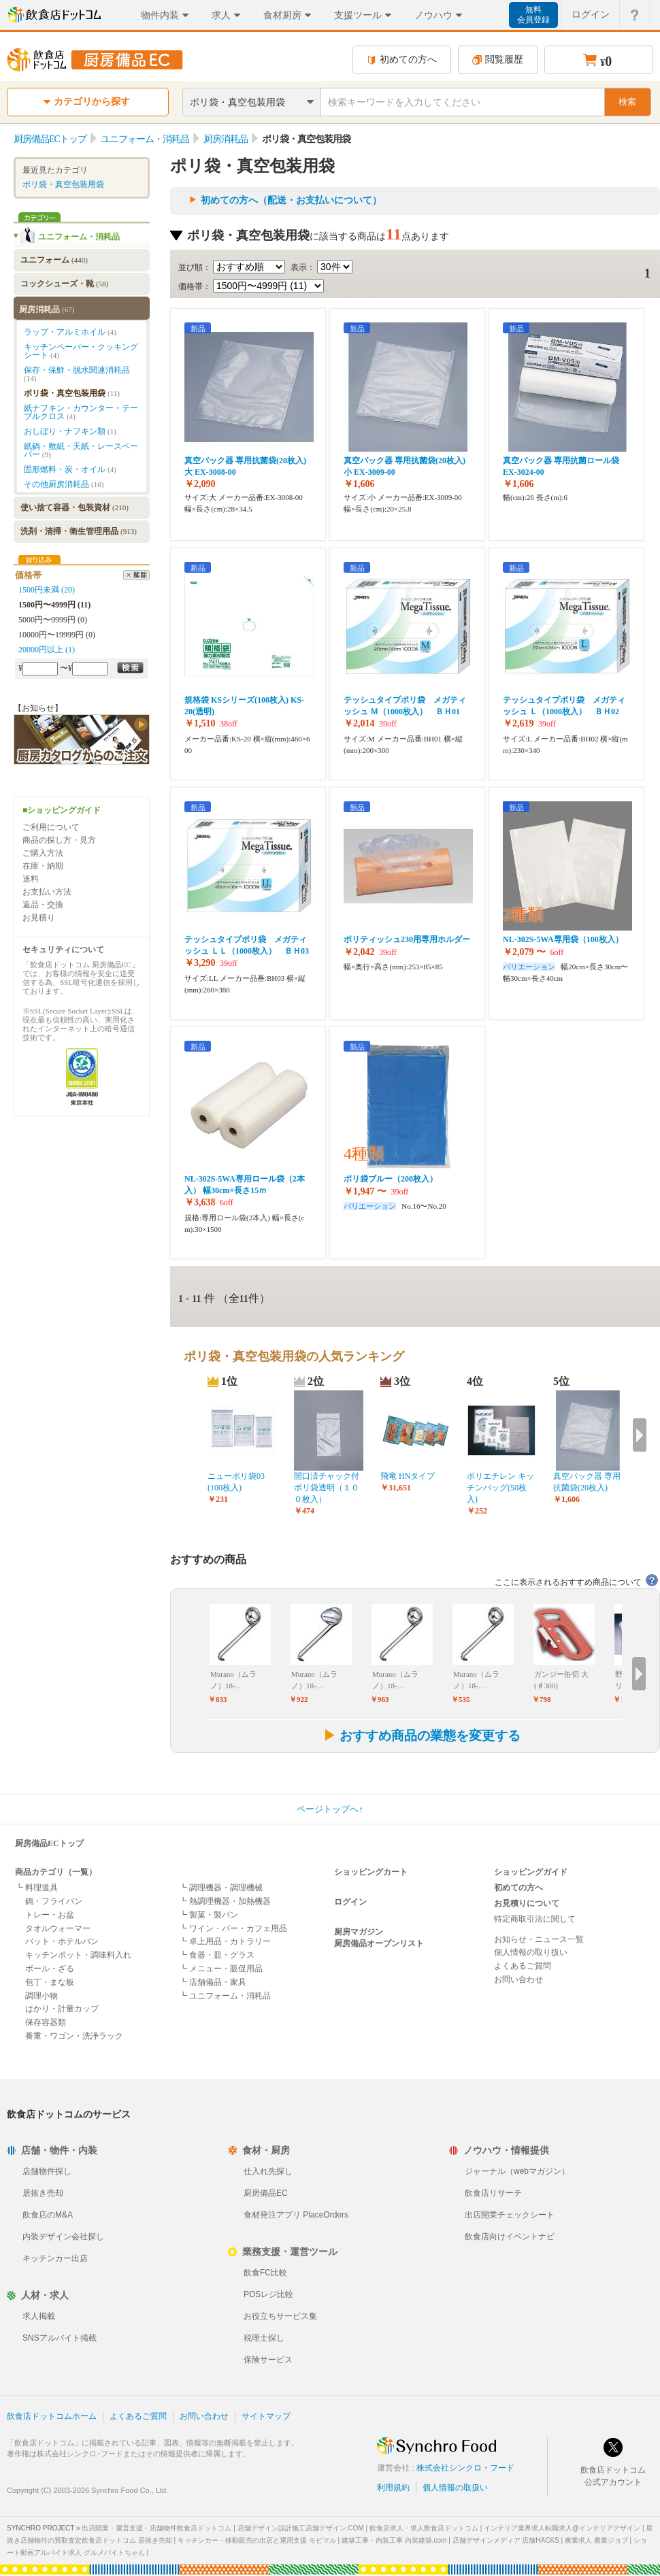 The image size is (660, 2576). Describe the element at coordinates (70, 431) in the screenshot. I see `おしぼり・ナフキン類` at that location.